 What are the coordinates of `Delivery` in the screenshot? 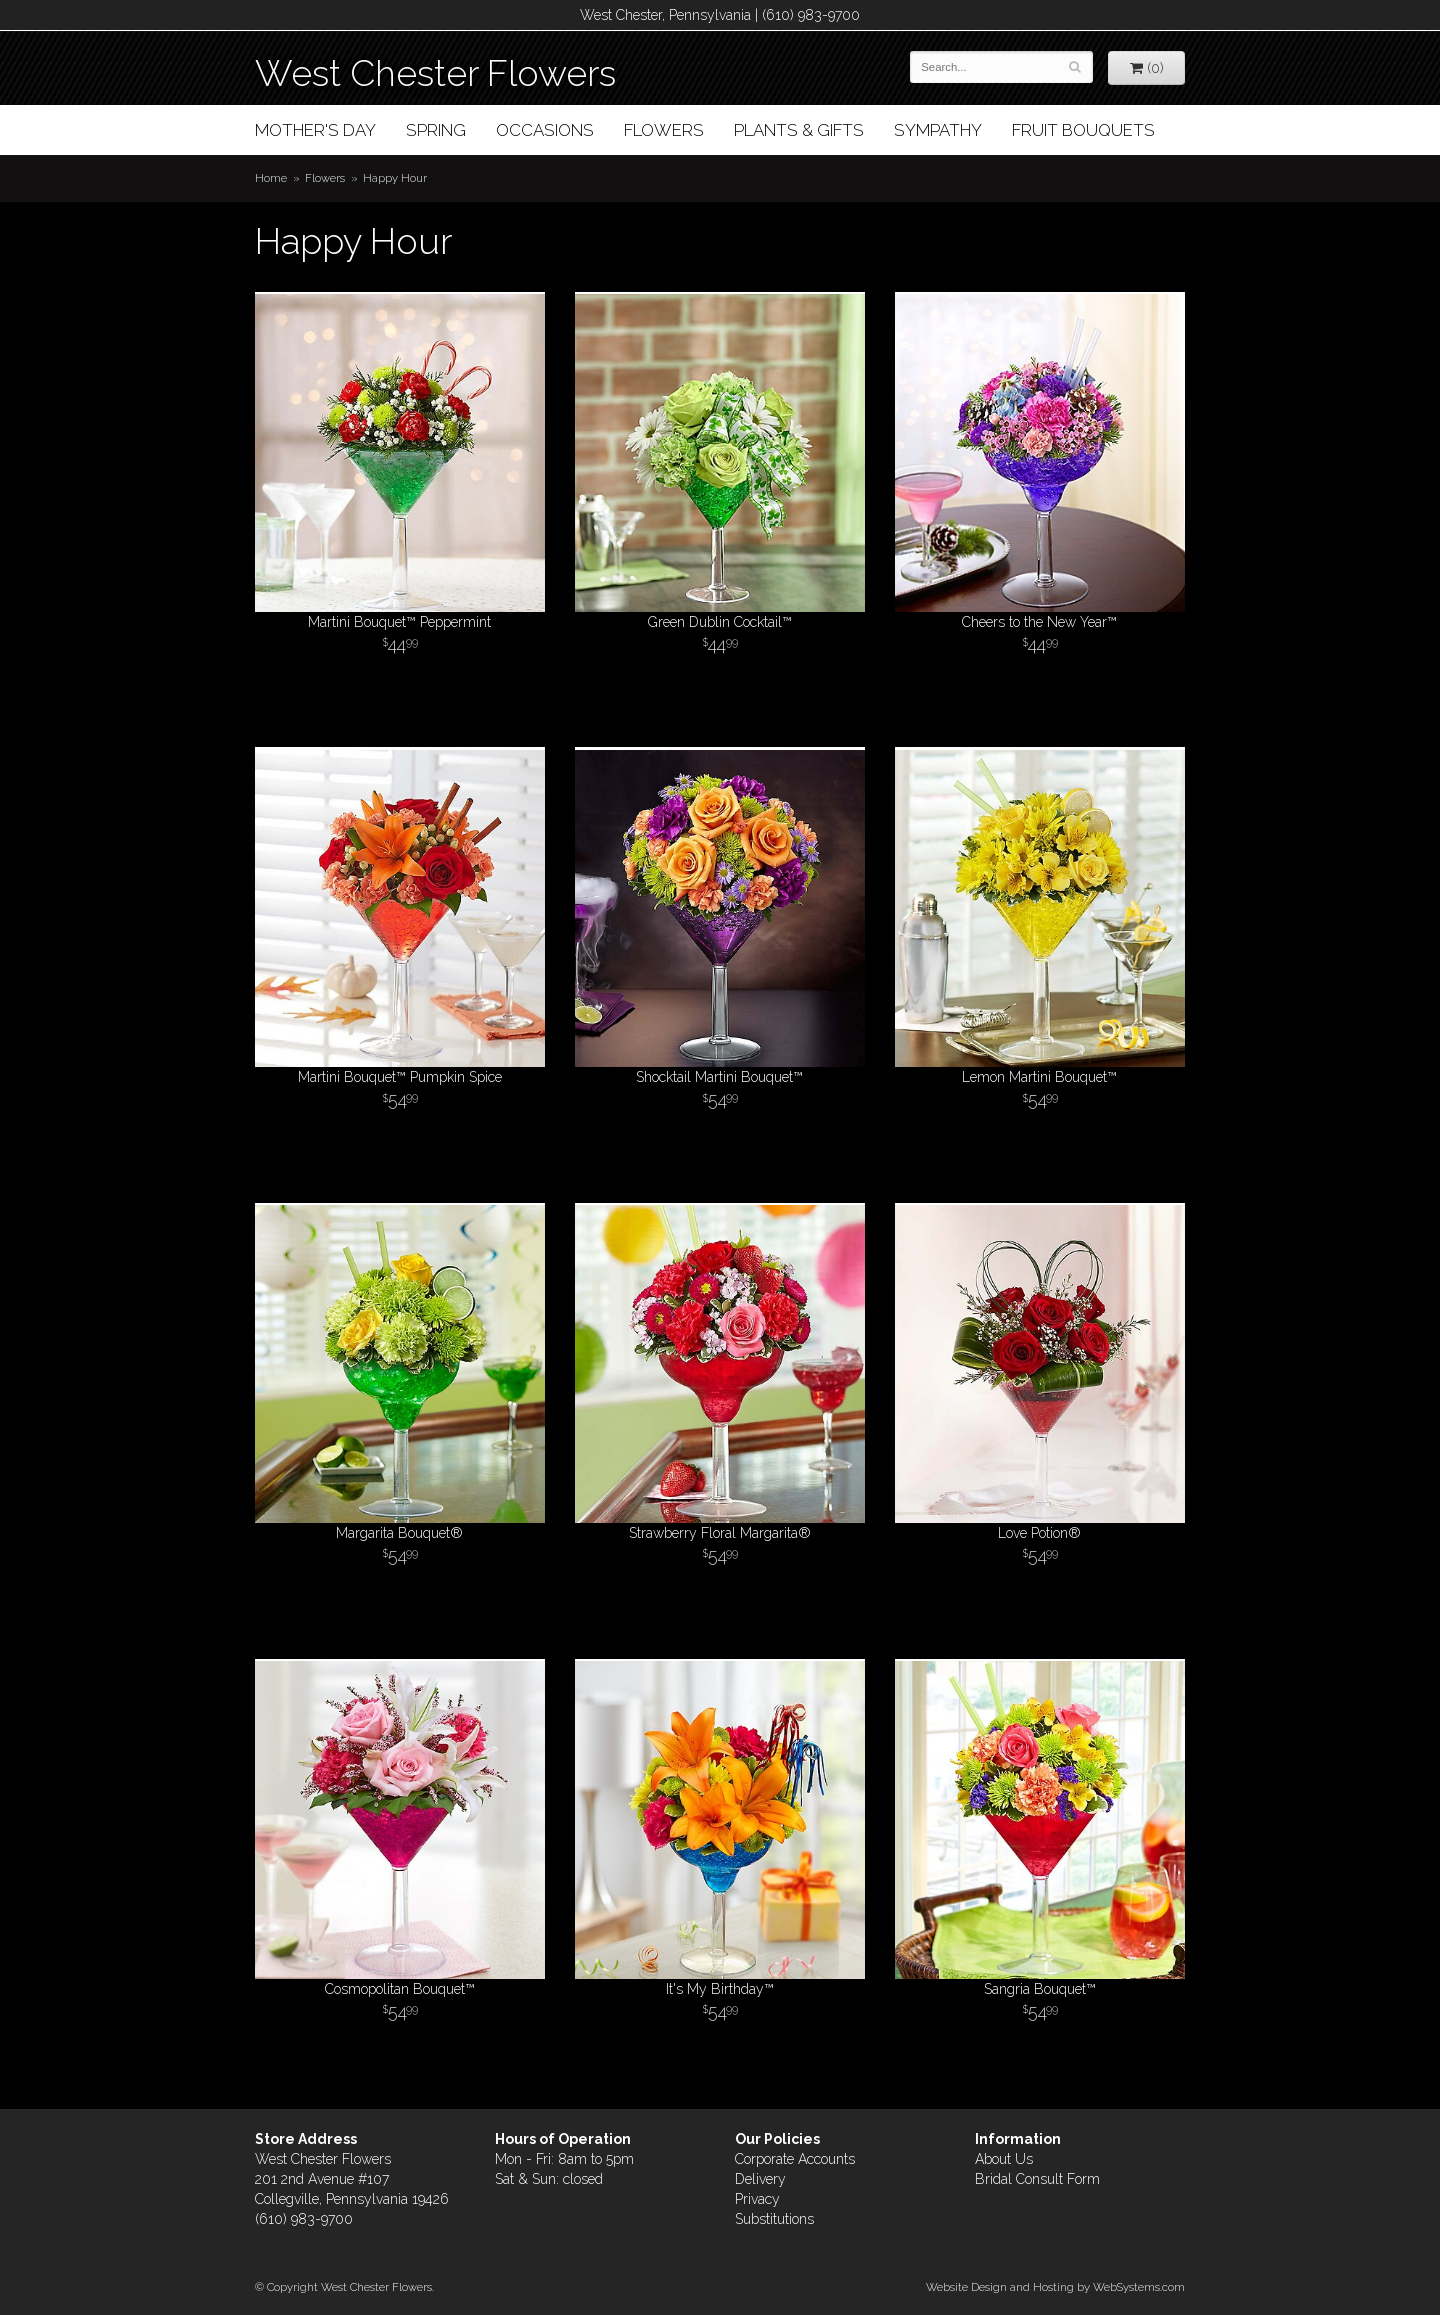 It's located at (760, 2179).